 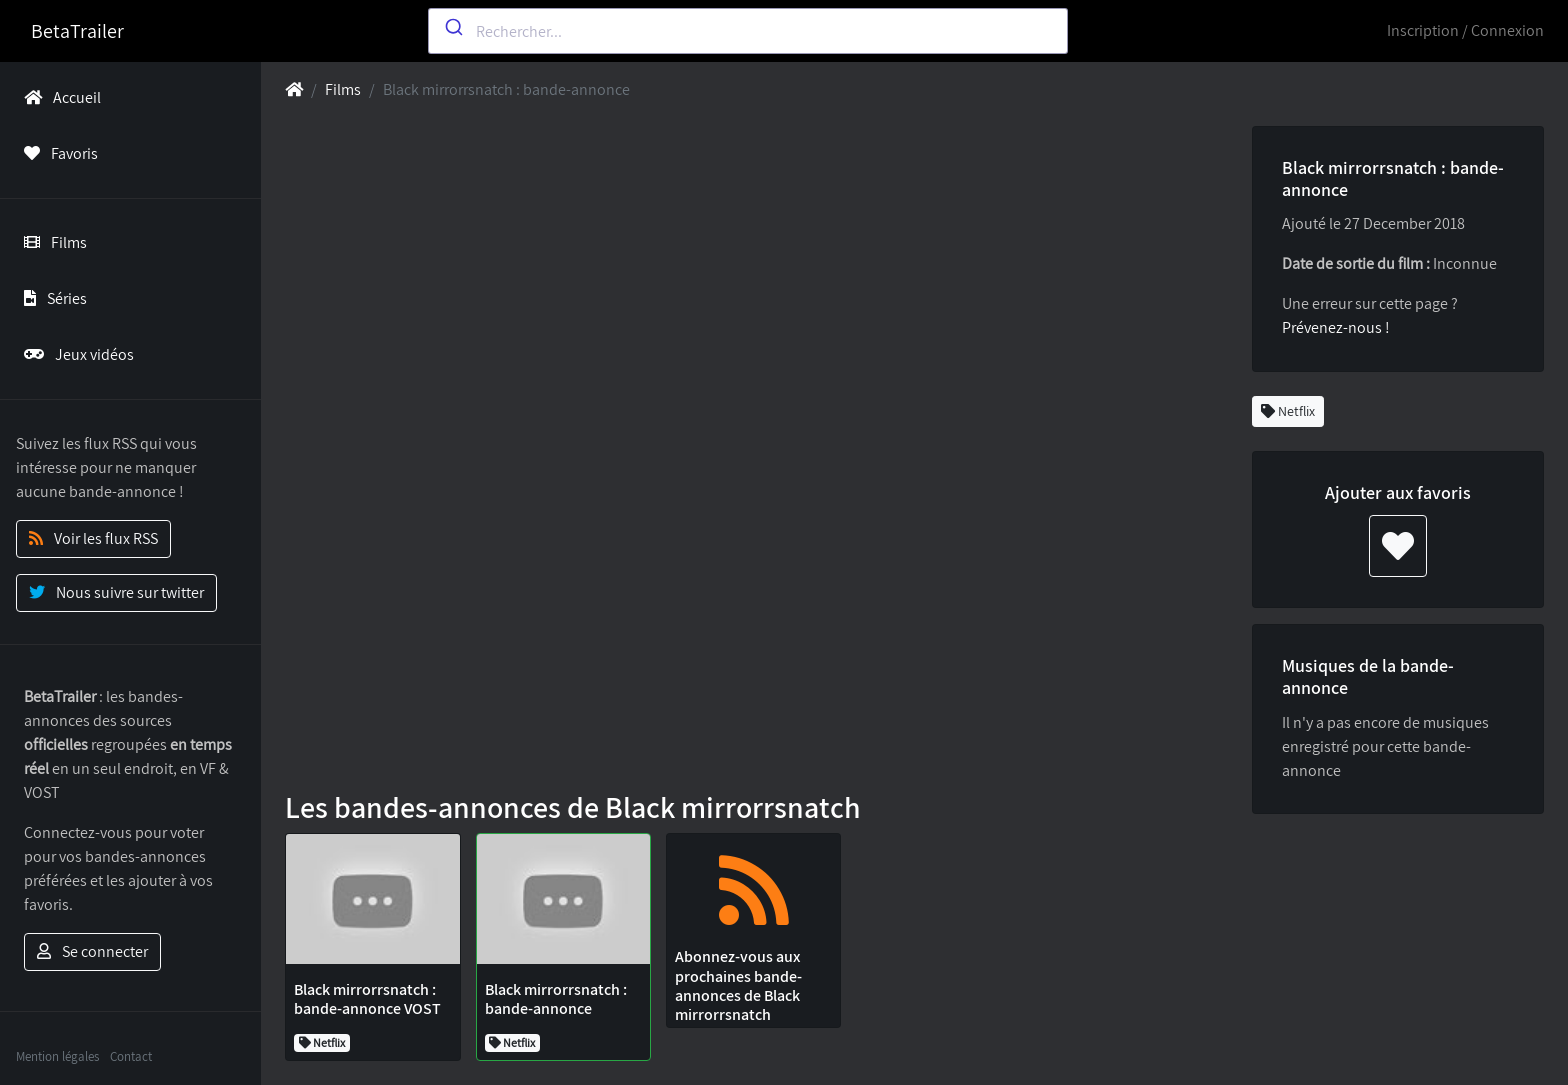 I want to click on Accueil, so click(x=58, y=97).